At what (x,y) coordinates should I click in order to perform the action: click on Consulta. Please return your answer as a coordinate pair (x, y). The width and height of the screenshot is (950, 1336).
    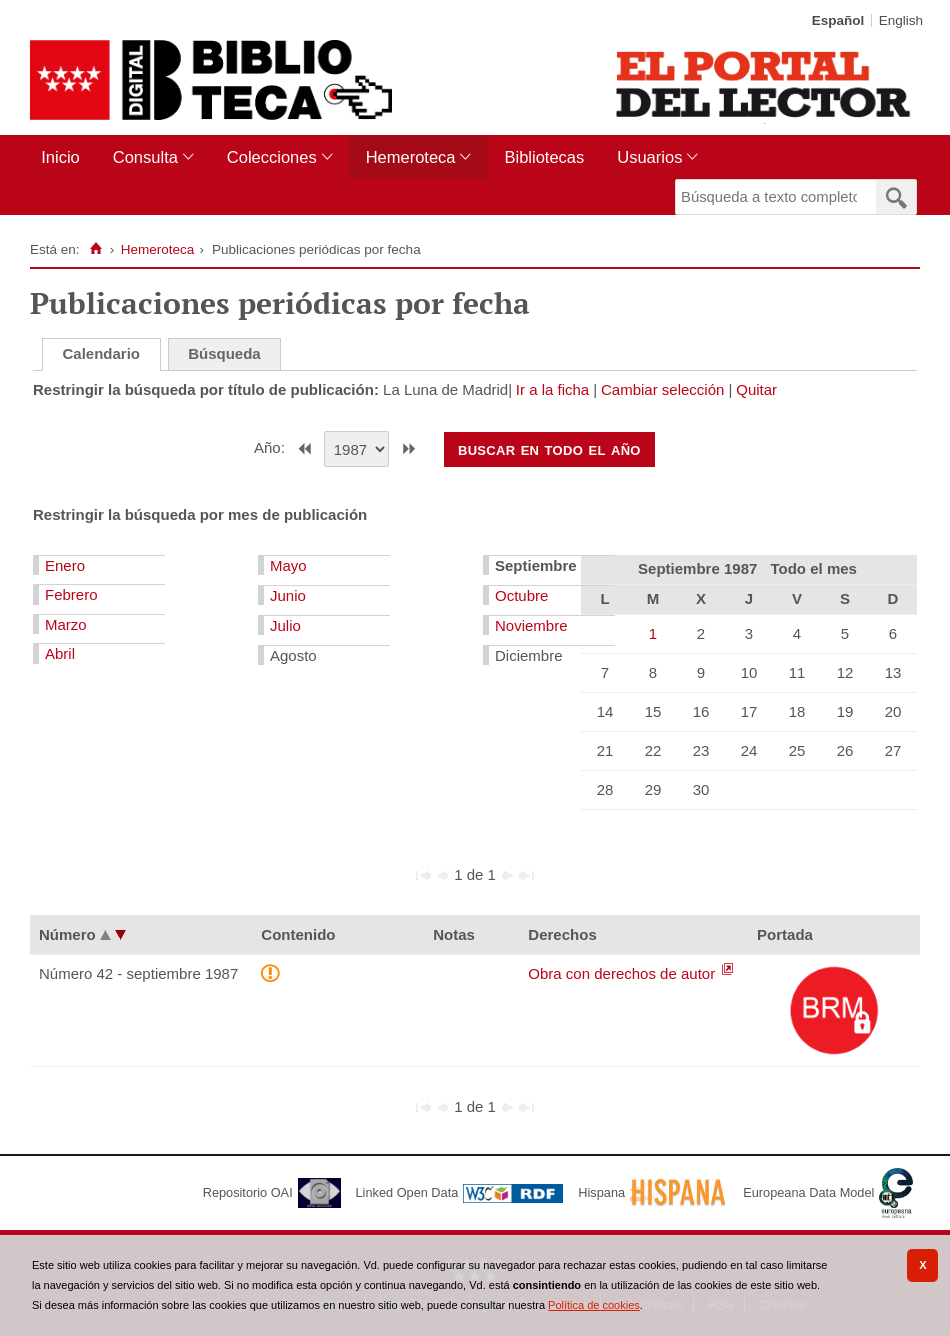
    Looking at the image, I should click on (145, 157).